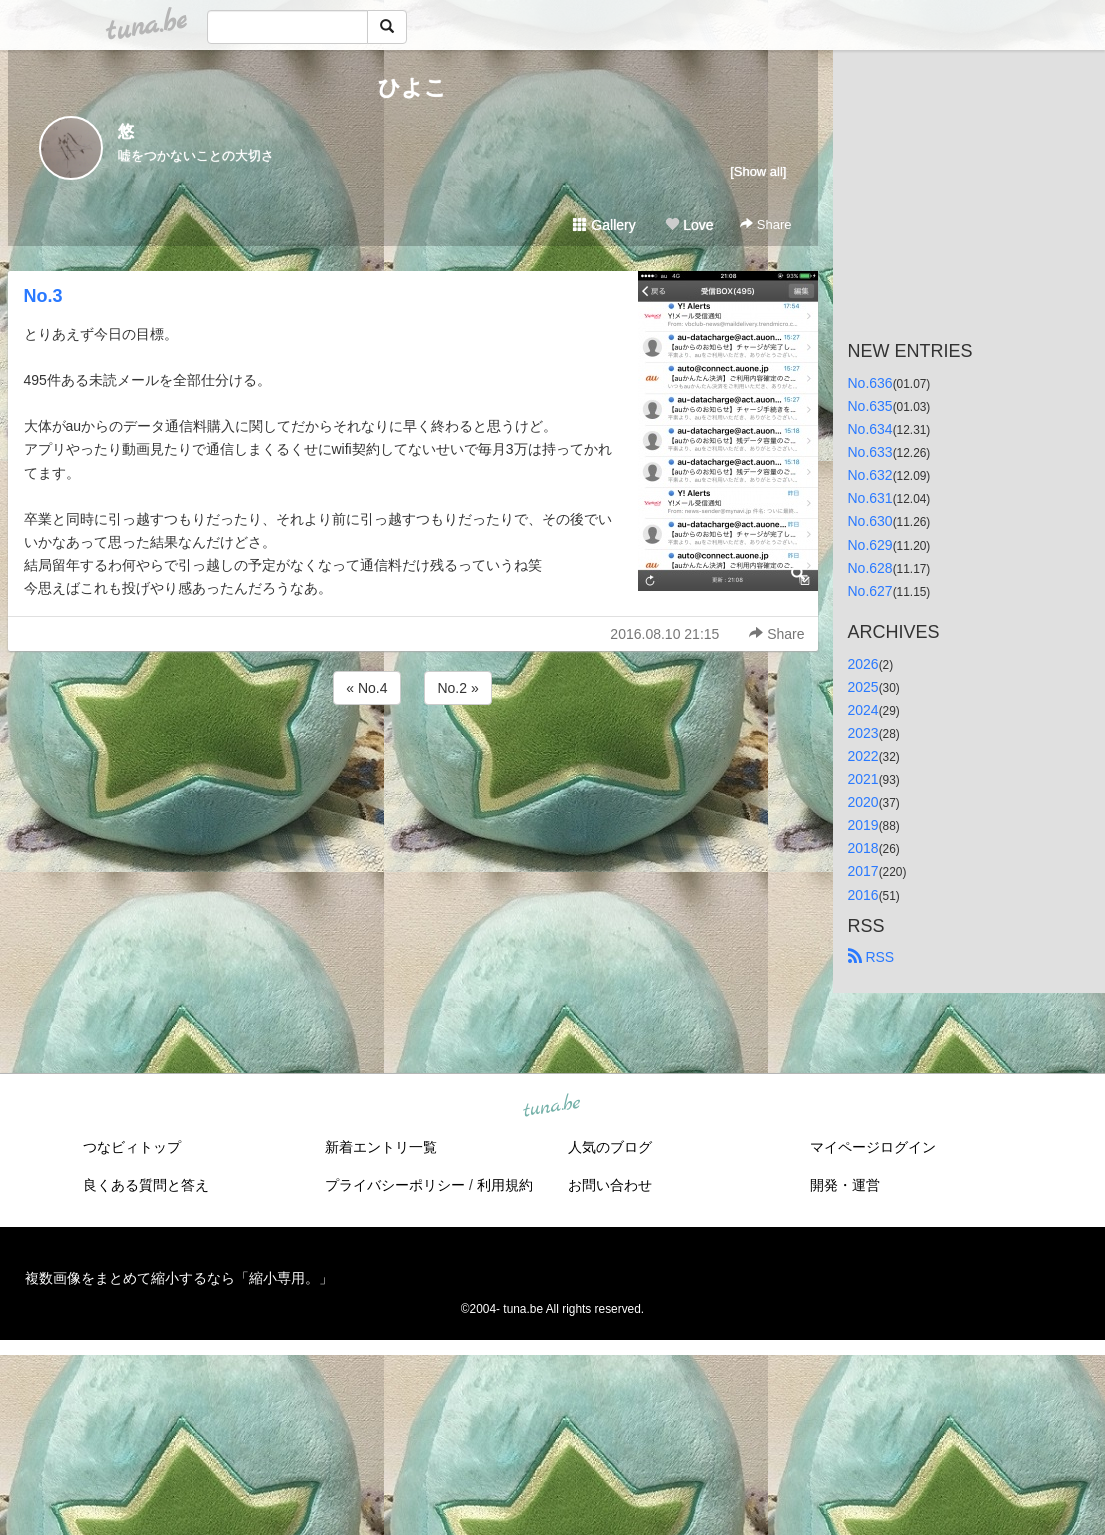 The image size is (1105, 1535). What do you see at coordinates (505, 1185) in the screenshot?
I see `利用規約` at bounding box center [505, 1185].